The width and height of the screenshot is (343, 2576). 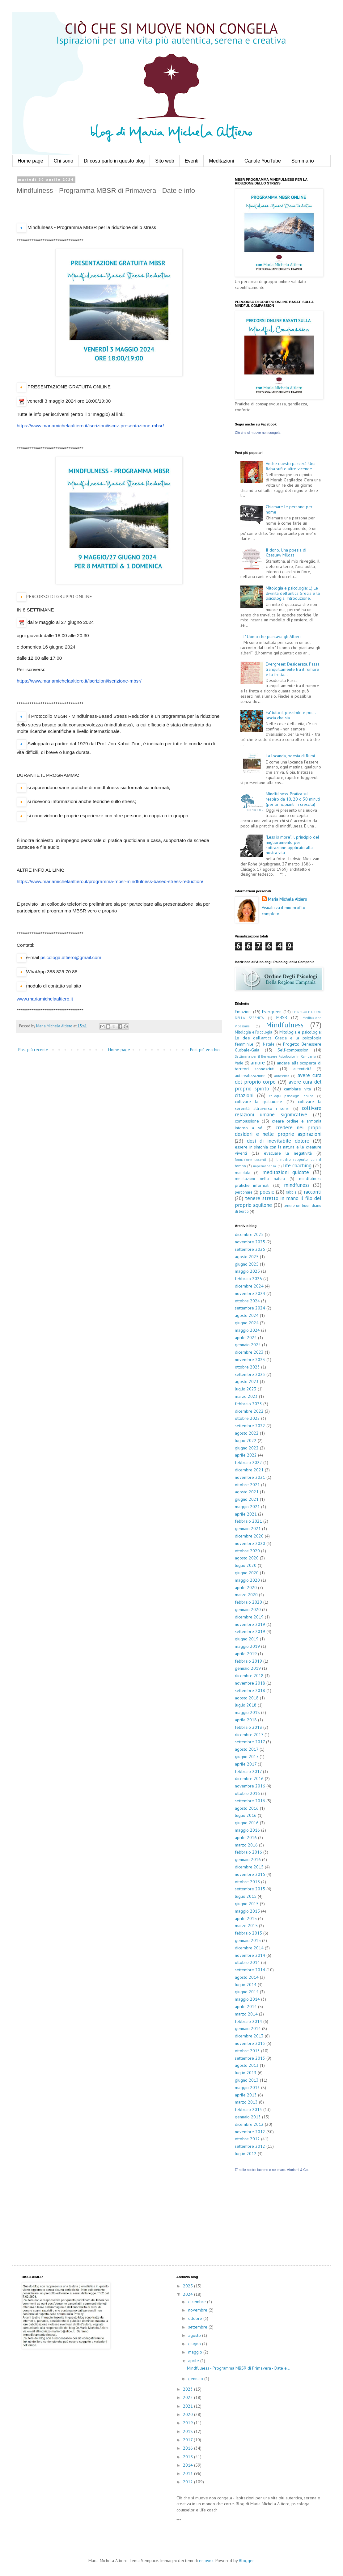 What do you see at coordinates (268, 1044) in the screenshot?
I see `Natale` at bounding box center [268, 1044].